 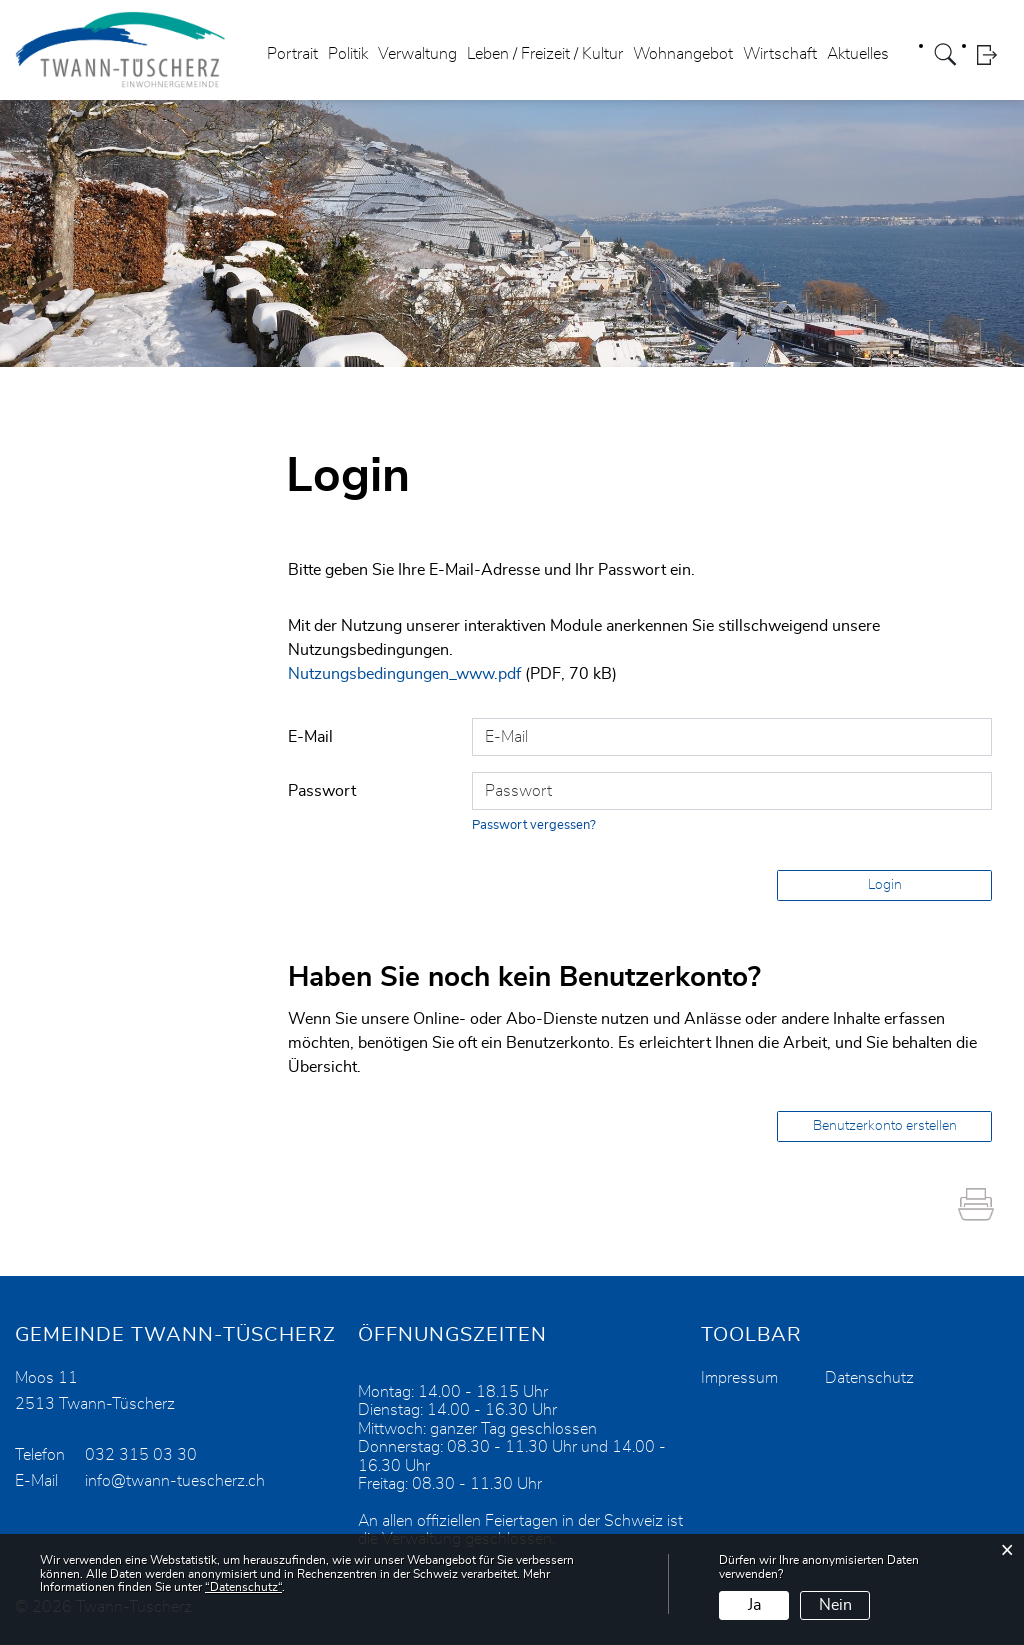 What do you see at coordinates (322, 791) in the screenshot?
I see `Passwort` at bounding box center [322, 791].